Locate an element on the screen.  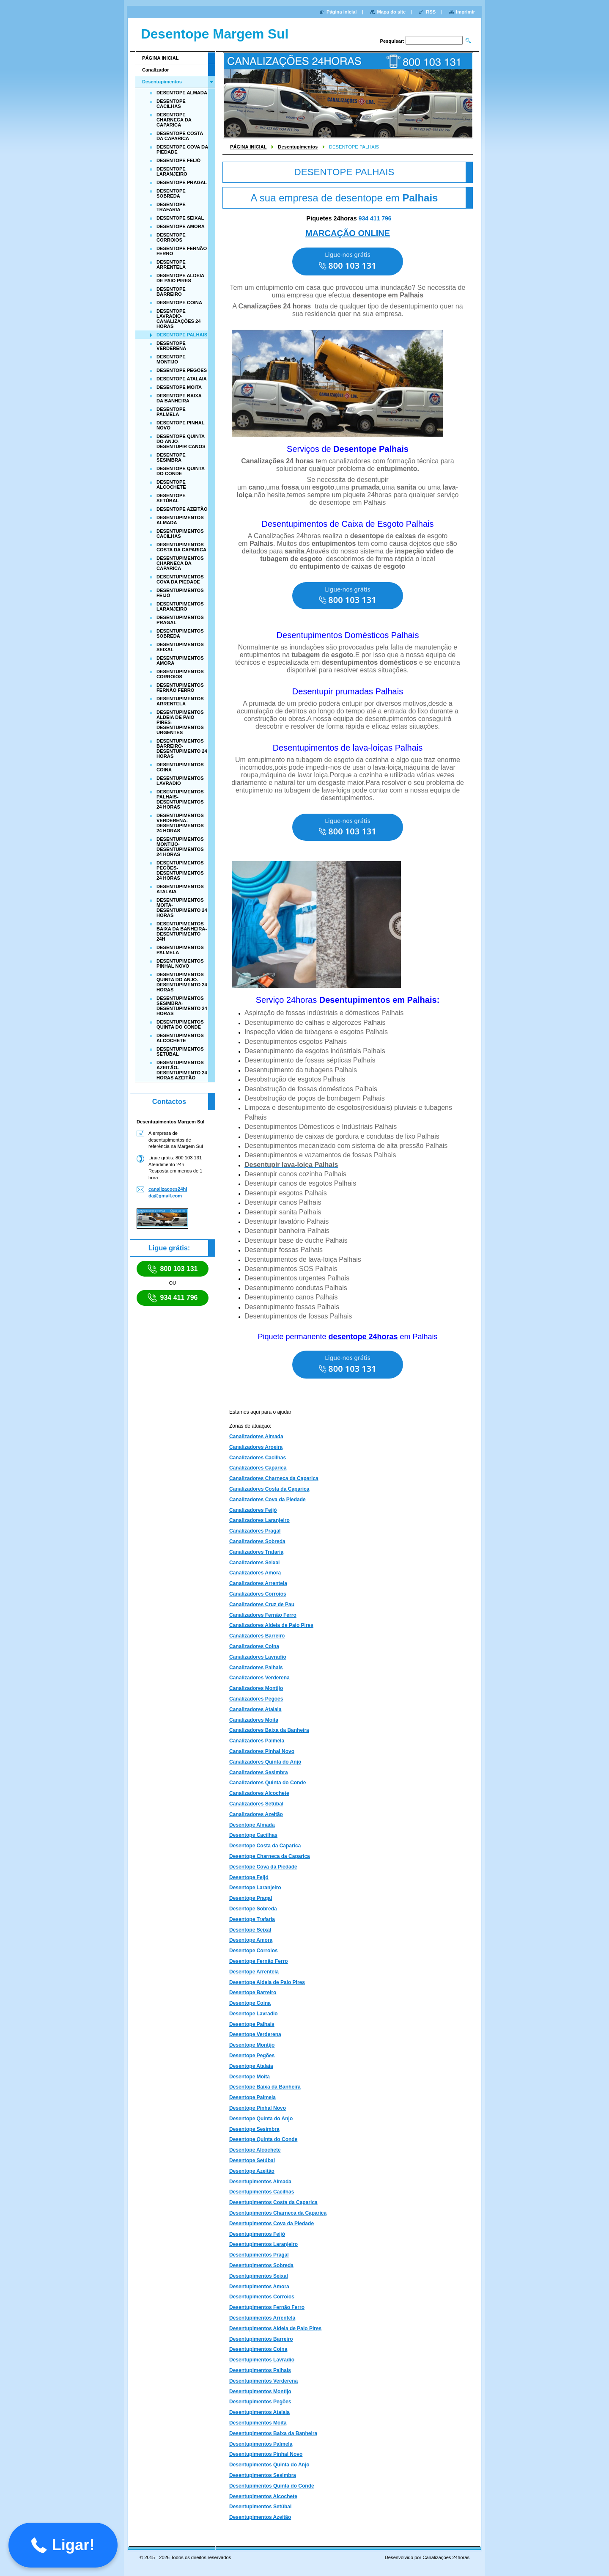
DESENTUPIMENTOS LAVRADIO is located at coordinates (180, 781).